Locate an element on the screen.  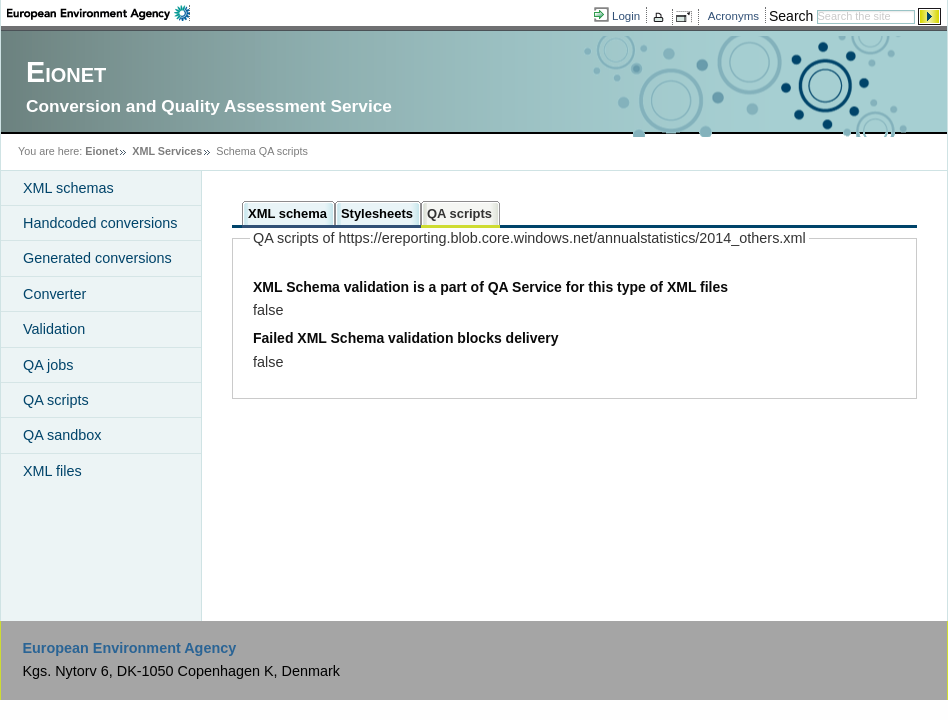
XML files is located at coordinates (52, 471).